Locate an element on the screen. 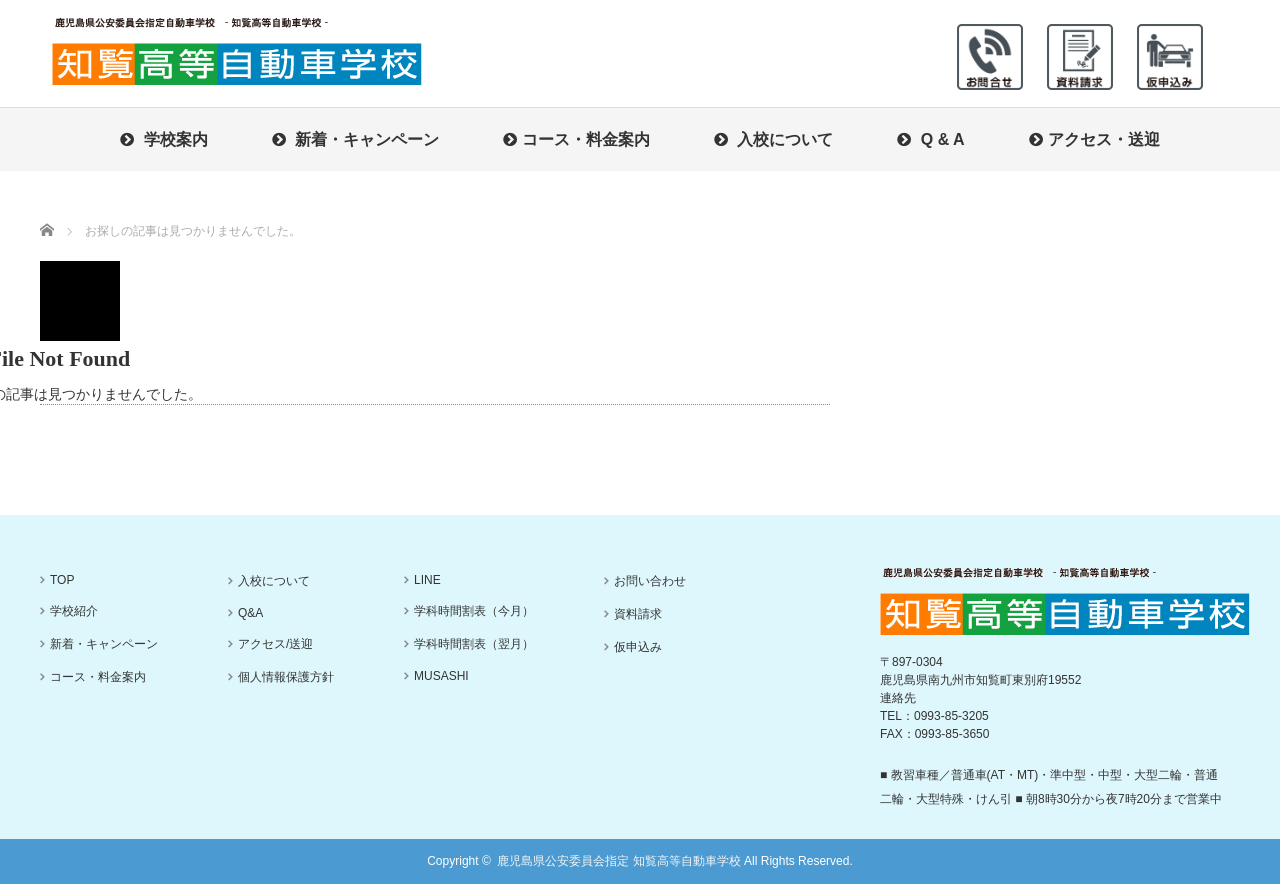  学校紹介 is located at coordinates (74, 611).